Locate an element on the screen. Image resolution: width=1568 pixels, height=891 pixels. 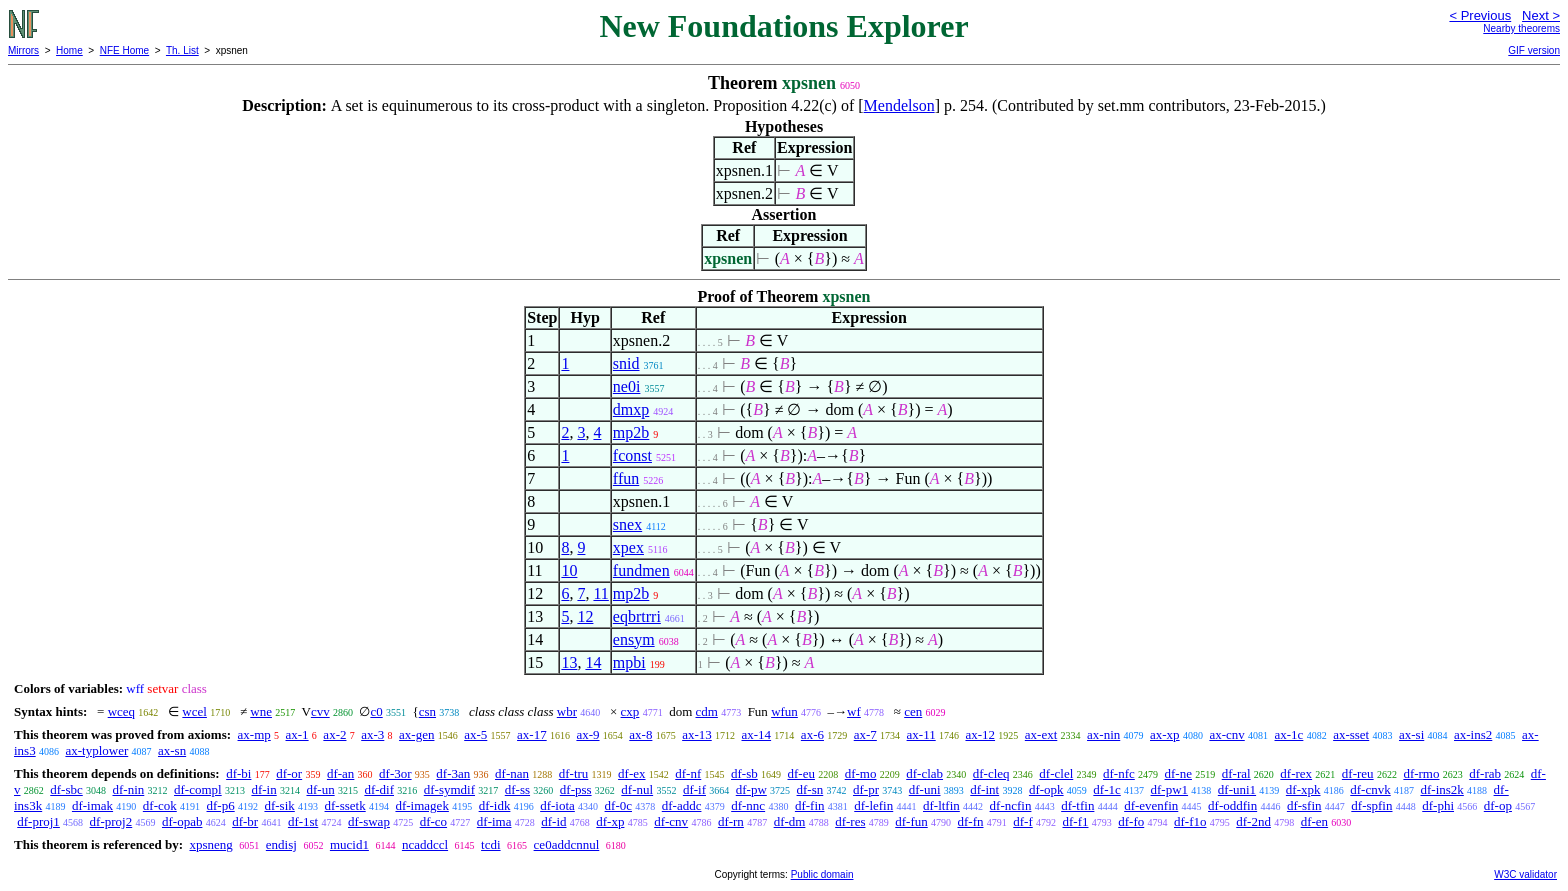
ax-typlower is located at coordinates (96, 750).